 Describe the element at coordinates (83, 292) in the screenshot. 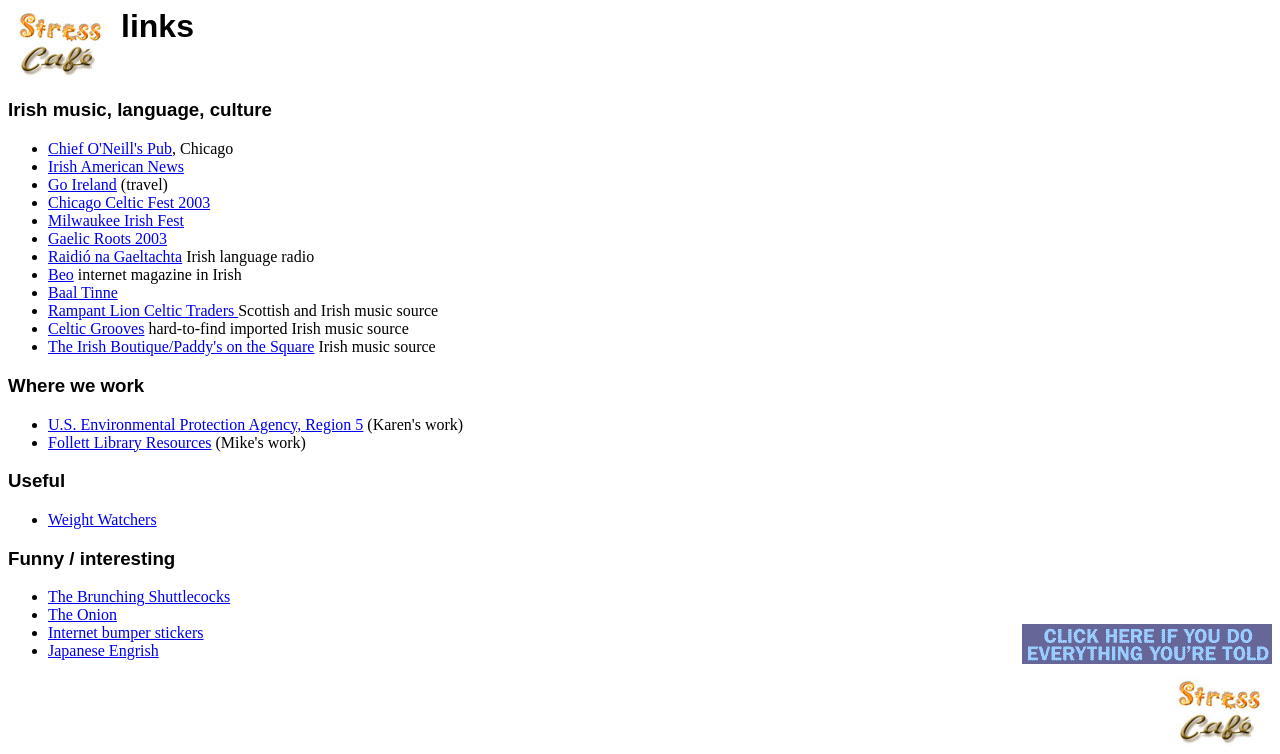

I see `Baal Tinne` at that location.